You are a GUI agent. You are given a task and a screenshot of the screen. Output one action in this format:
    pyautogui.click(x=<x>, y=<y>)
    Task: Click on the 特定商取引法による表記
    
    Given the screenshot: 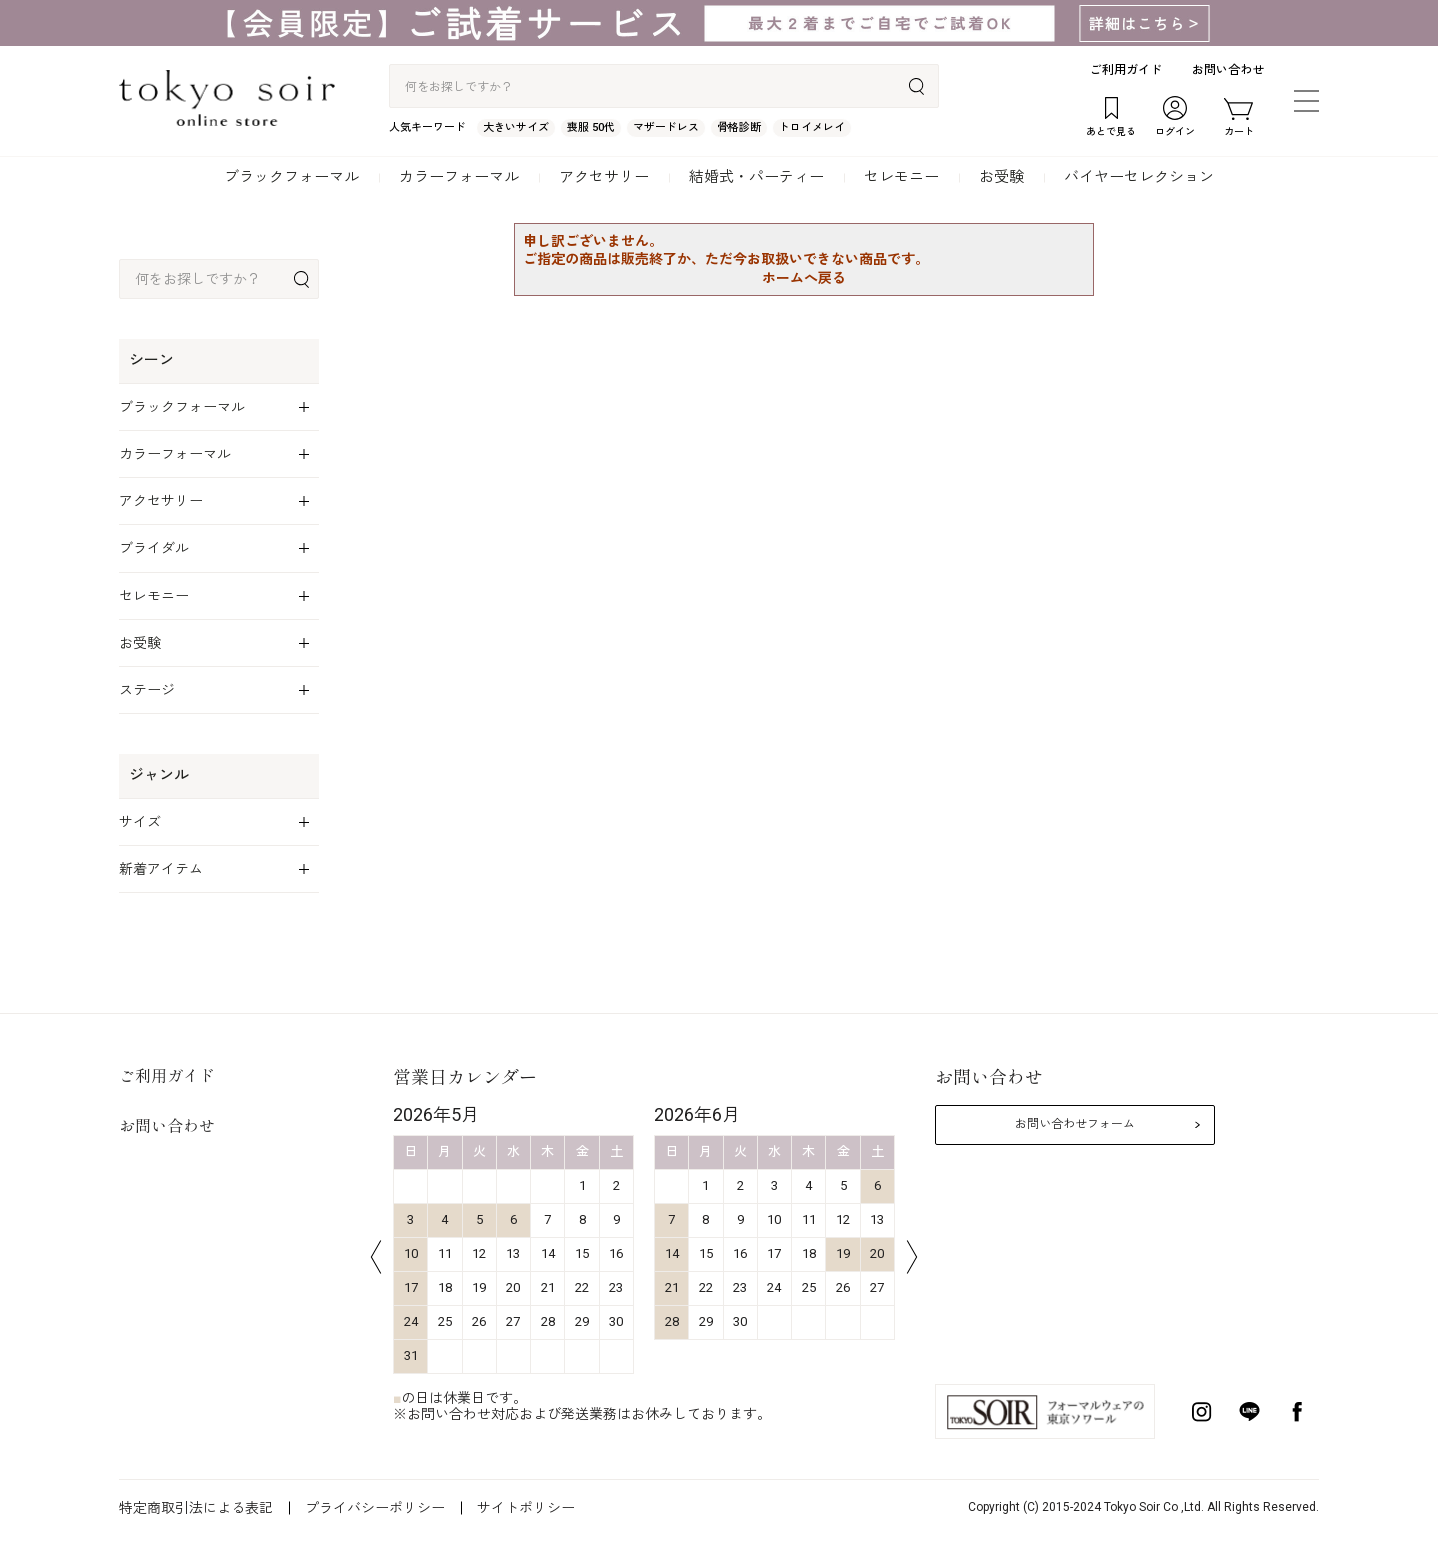 What is the action you would take?
    pyautogui.click(x=196, y=1508)
    